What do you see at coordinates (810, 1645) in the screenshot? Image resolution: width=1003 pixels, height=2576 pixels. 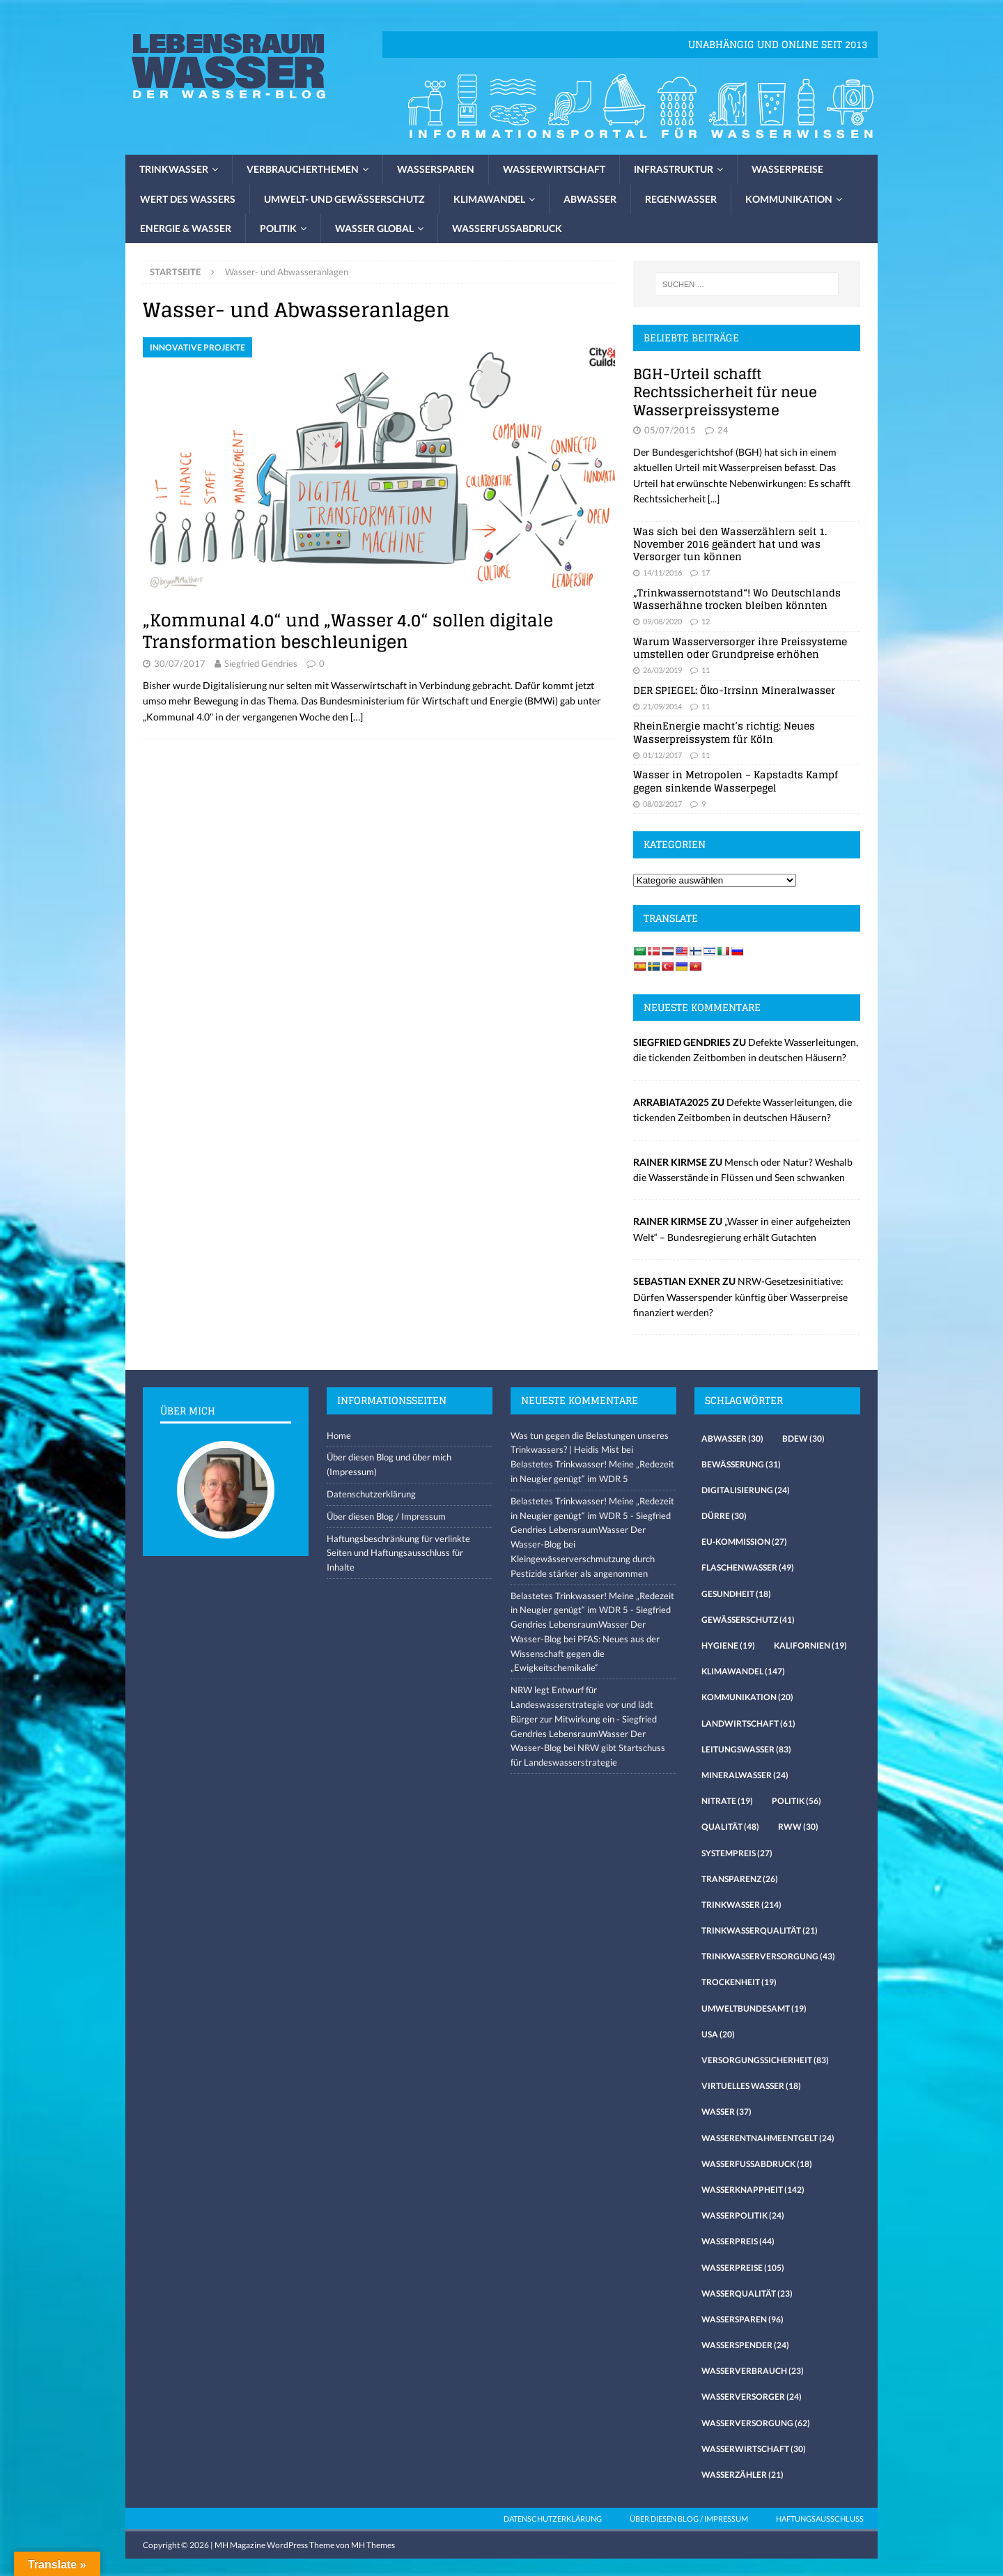 I see `Kalifornien [Kalifornien (19 Einträge)]` at bounding box center [810, 1645].